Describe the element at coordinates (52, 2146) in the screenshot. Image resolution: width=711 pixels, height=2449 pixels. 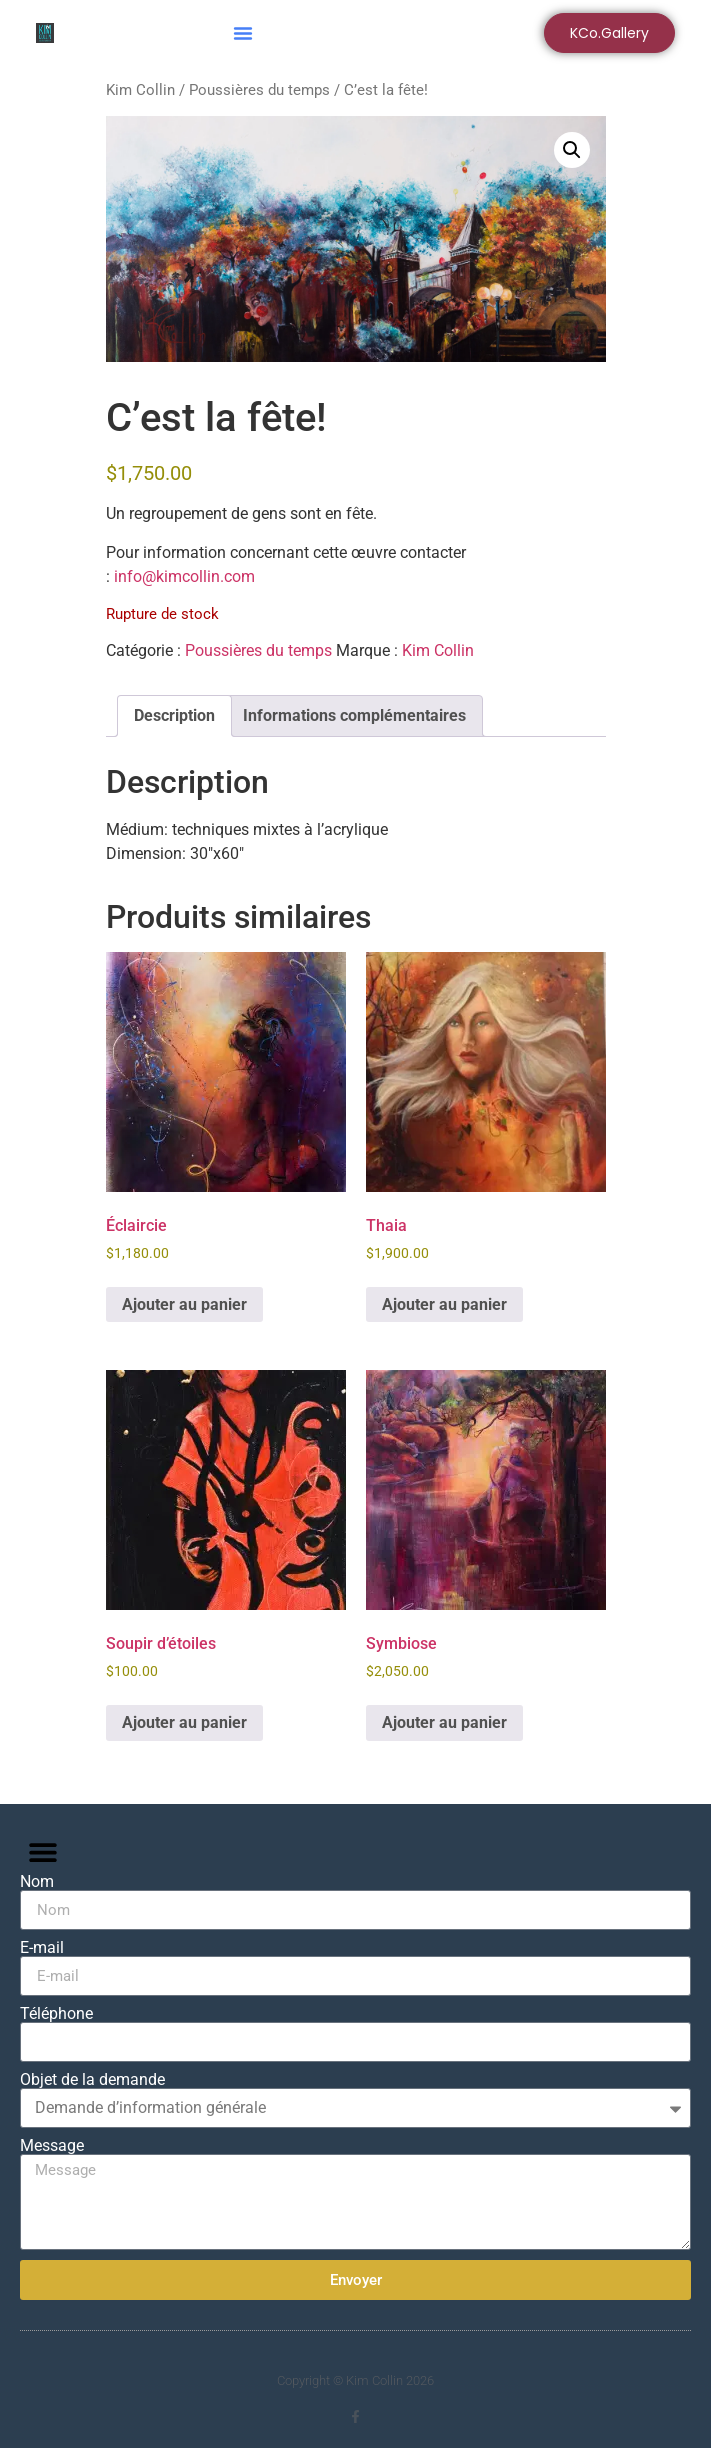
I see `Message` at that location.